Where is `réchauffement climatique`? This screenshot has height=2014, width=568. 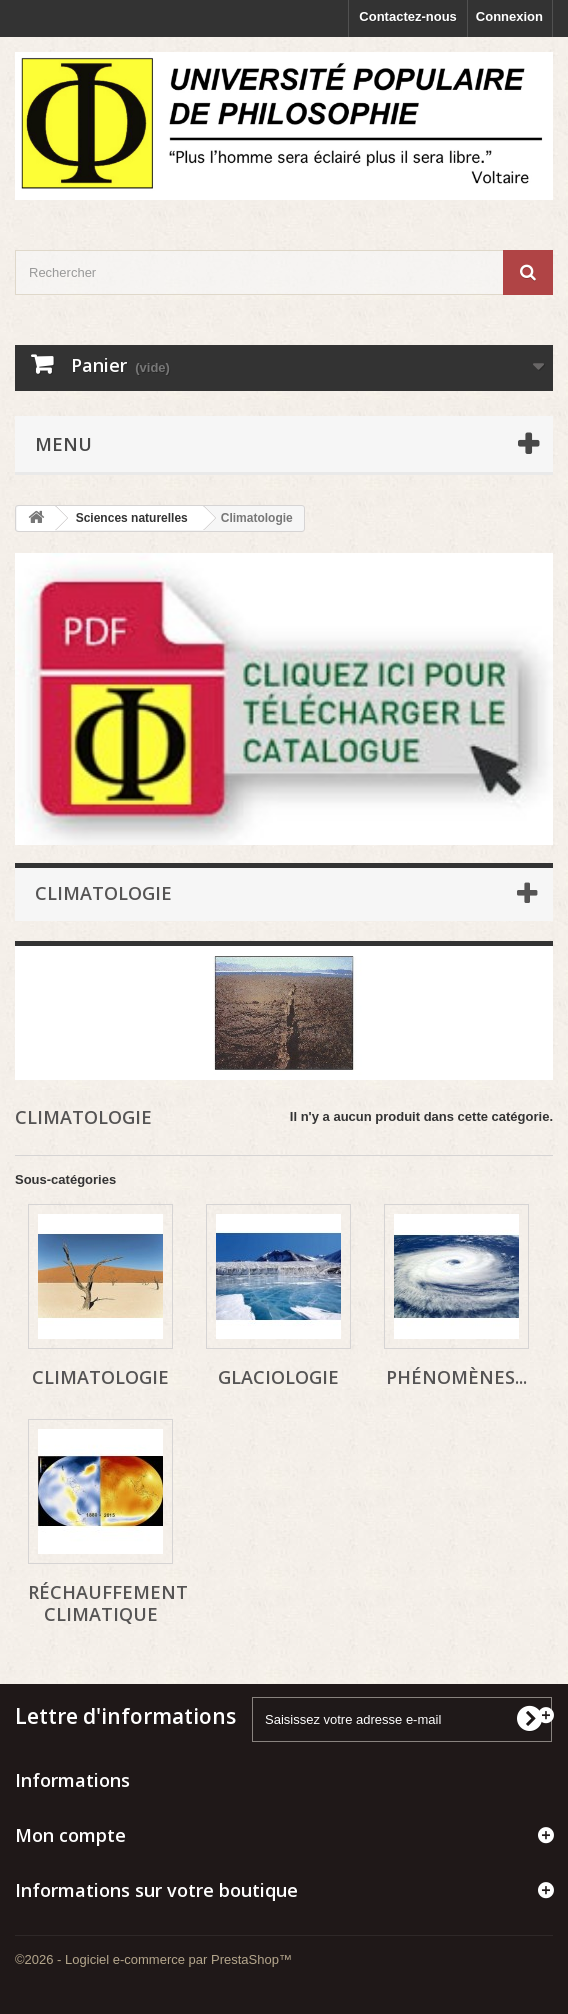 réchauffement climatique is located at coordinates (108, 1603).